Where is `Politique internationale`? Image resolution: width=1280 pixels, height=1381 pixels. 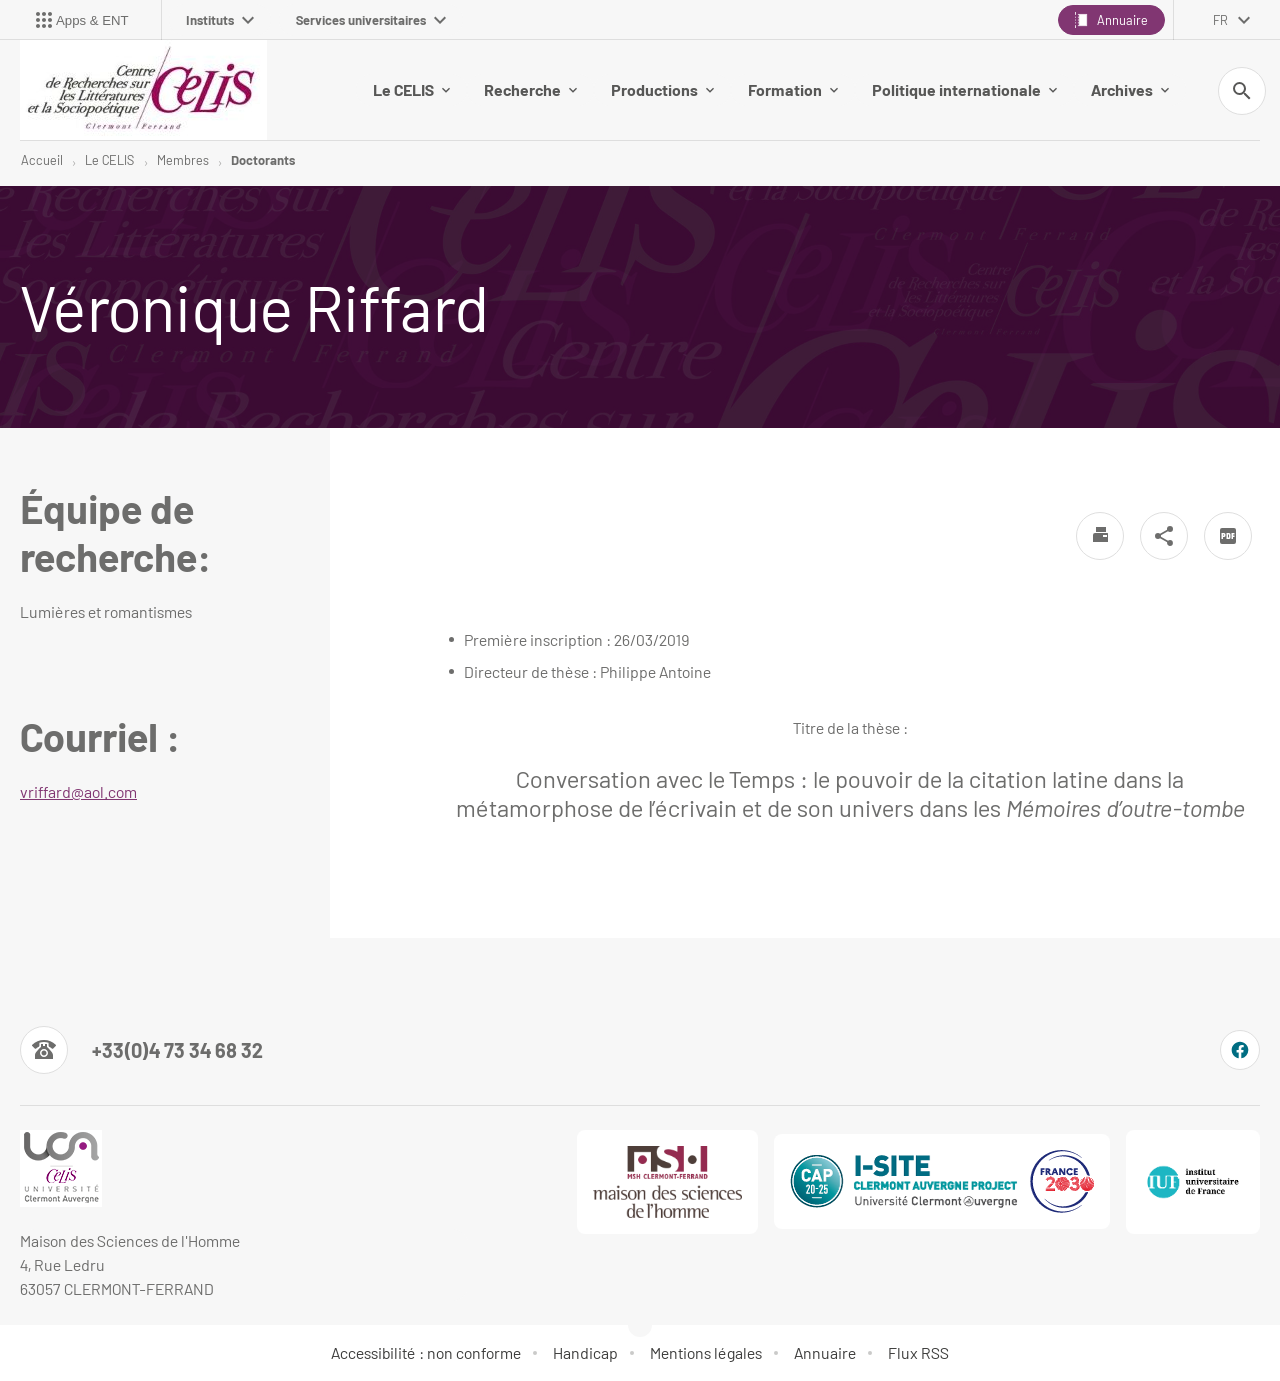 Politique internationale is located at coordinates (964, 89).